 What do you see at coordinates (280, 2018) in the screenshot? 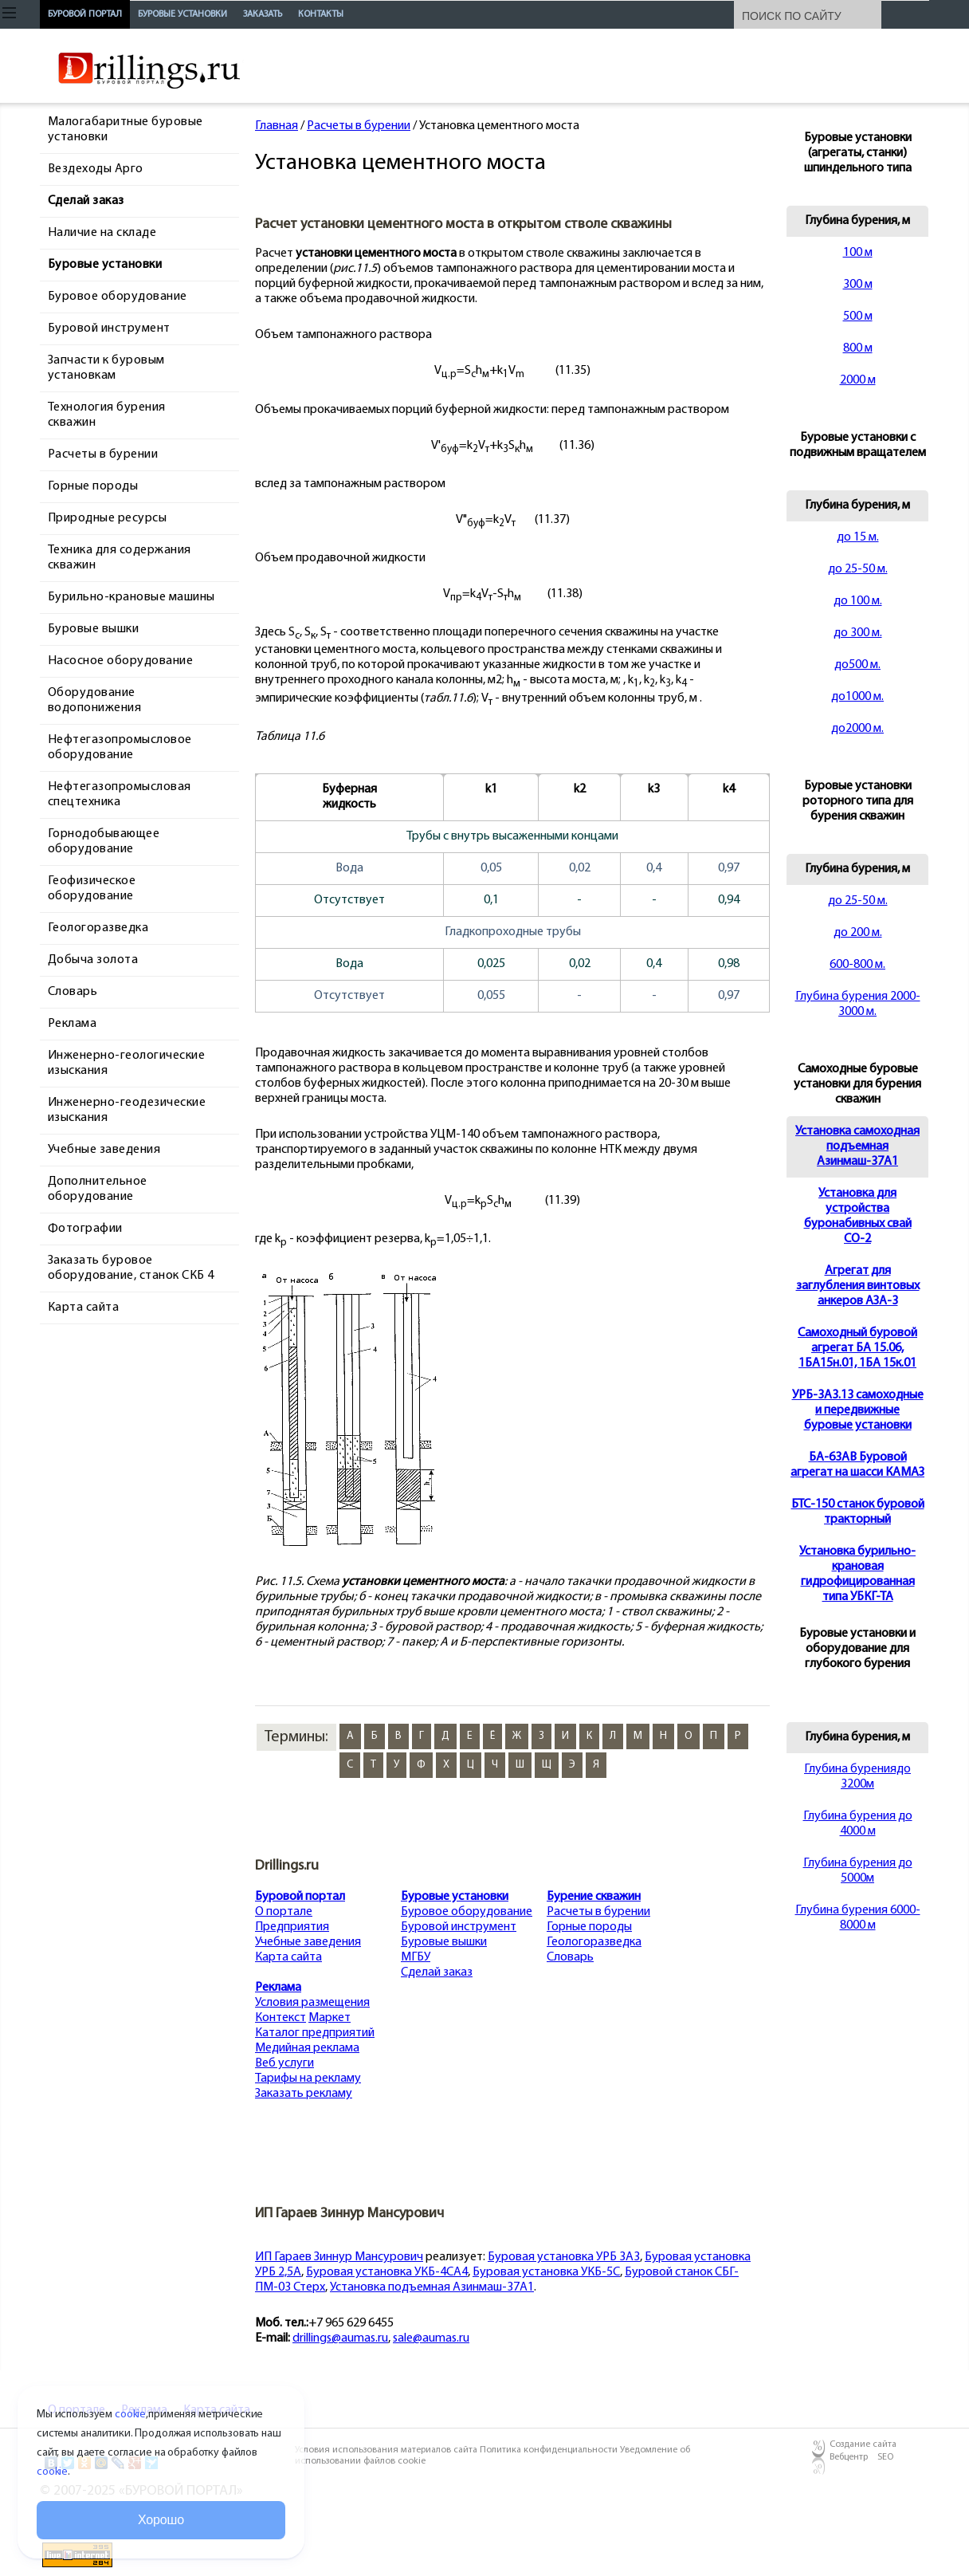
I see `Контекст` at bounding box center [280, 2018].